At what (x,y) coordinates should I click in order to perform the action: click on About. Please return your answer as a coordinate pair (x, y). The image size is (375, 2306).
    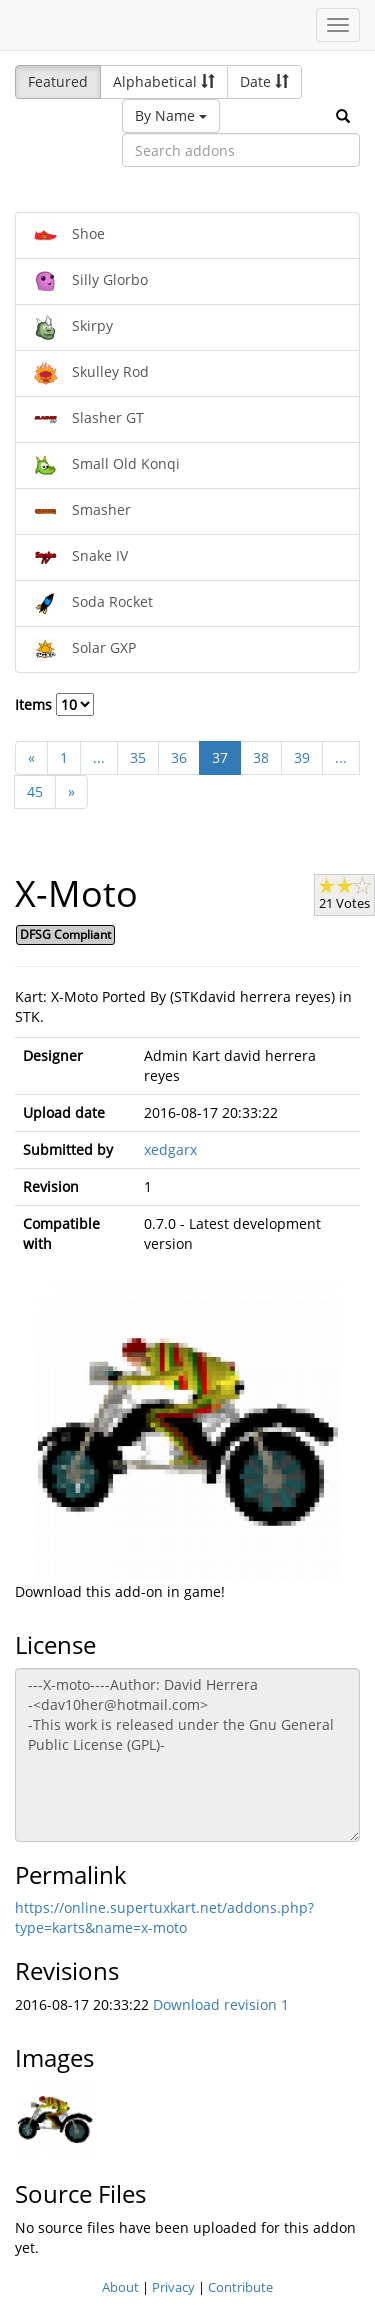
    Looking at the image, I should click on (120, 2287).